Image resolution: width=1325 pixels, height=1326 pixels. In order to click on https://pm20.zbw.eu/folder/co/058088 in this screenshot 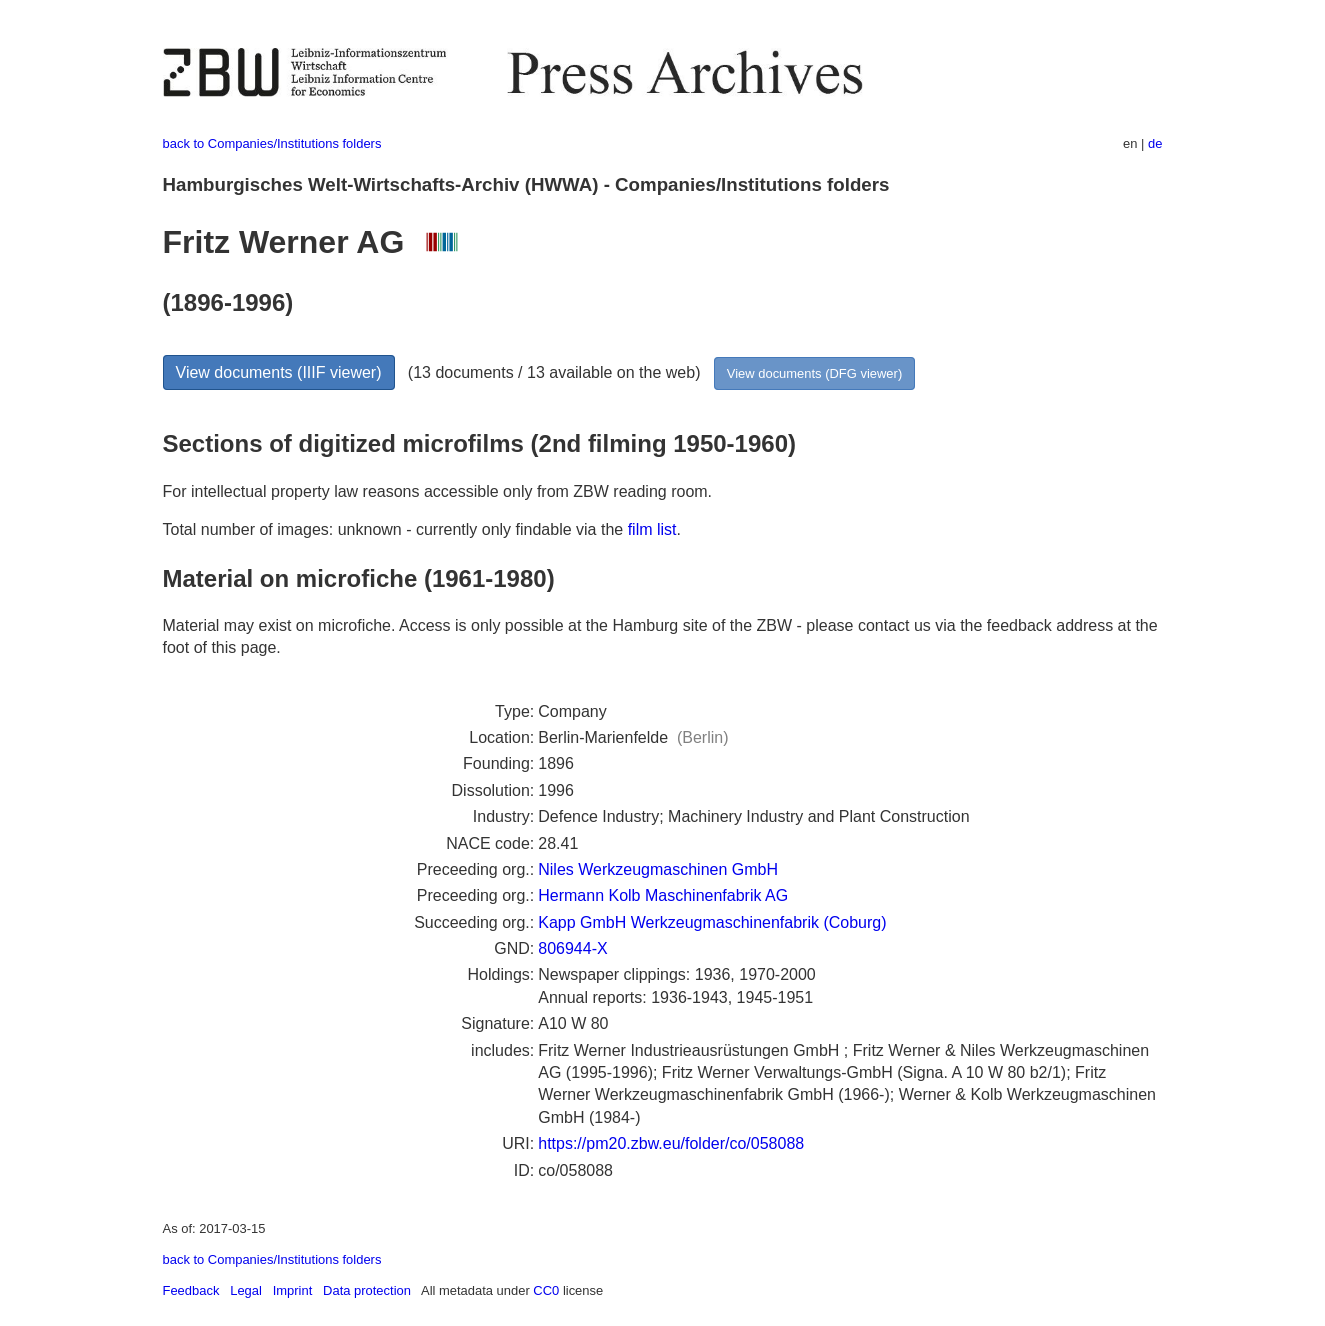, I will do `click(671, 1143)`.